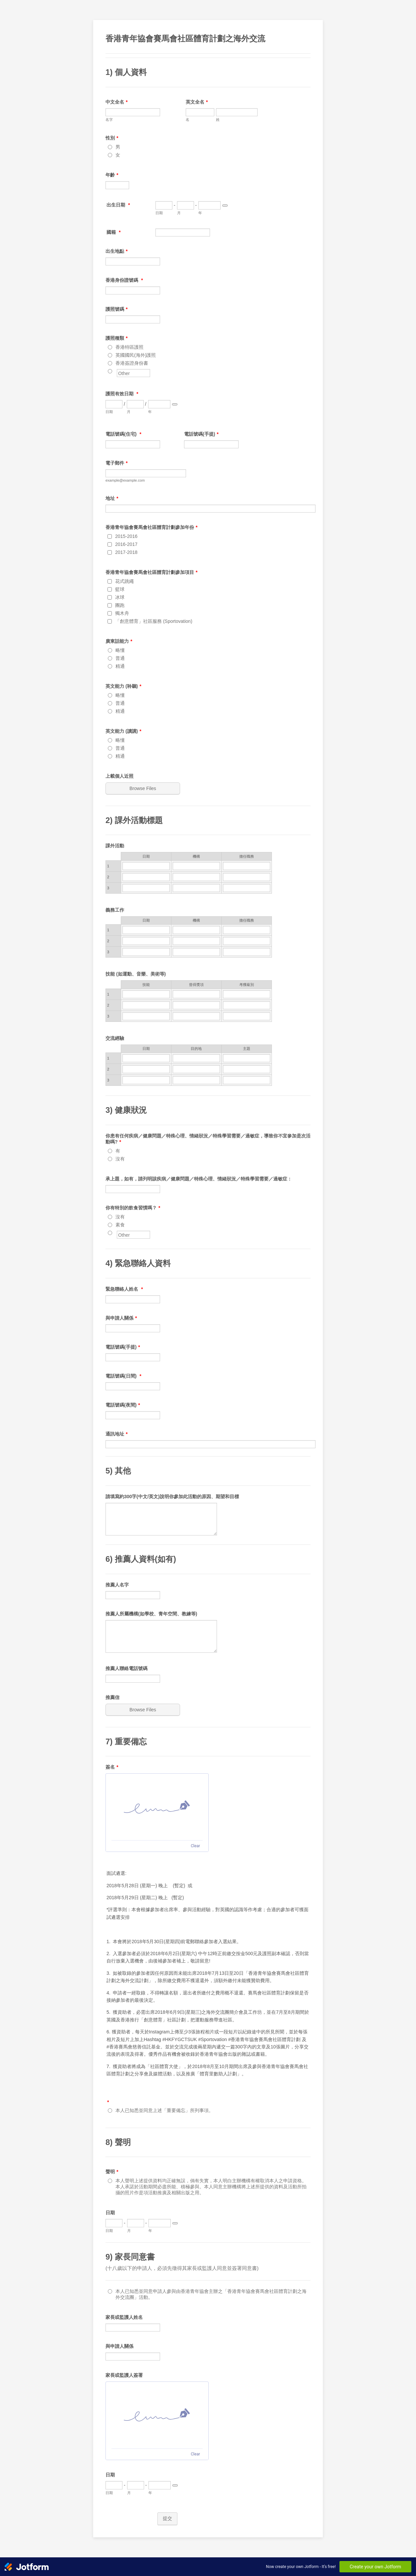  Describe the element at coordinates (246, 866) in the screenshot. I see `[1 <span style="display: inline !important;"> 擔任職務 </span>]` at that location.